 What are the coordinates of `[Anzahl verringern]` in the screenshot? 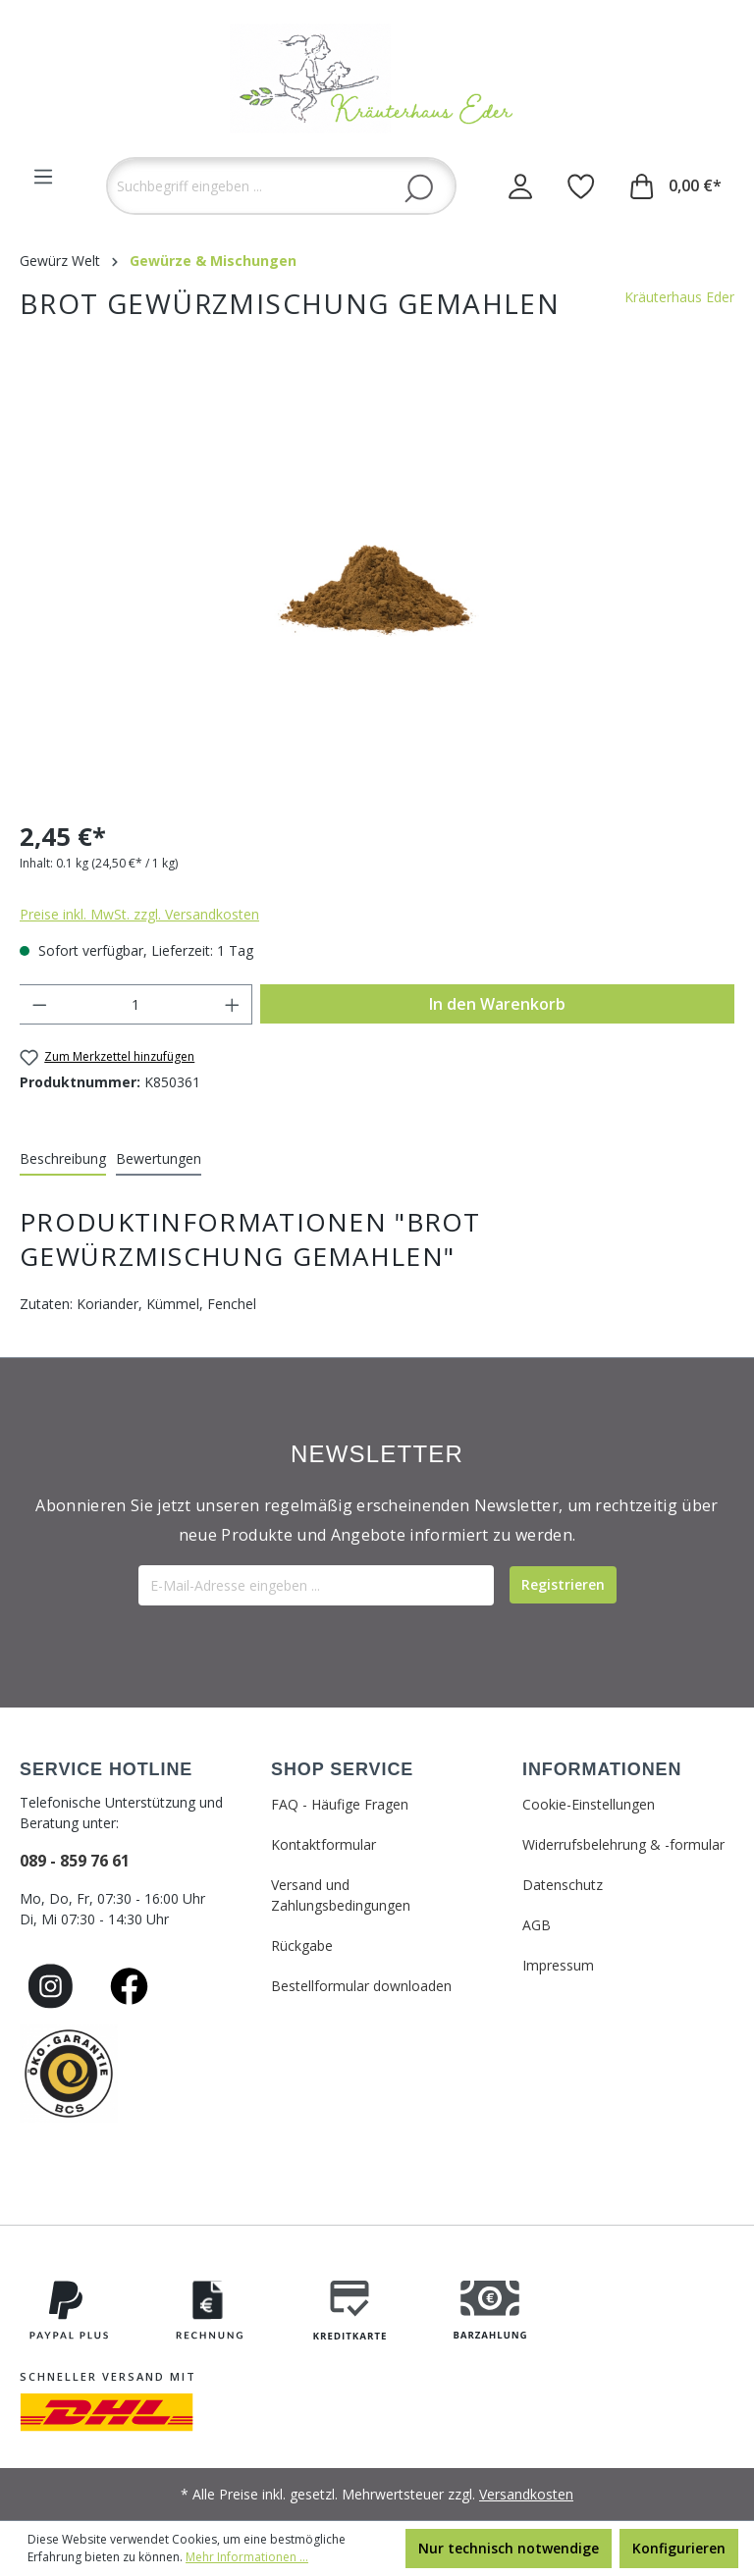 It's located at (39, 1004).